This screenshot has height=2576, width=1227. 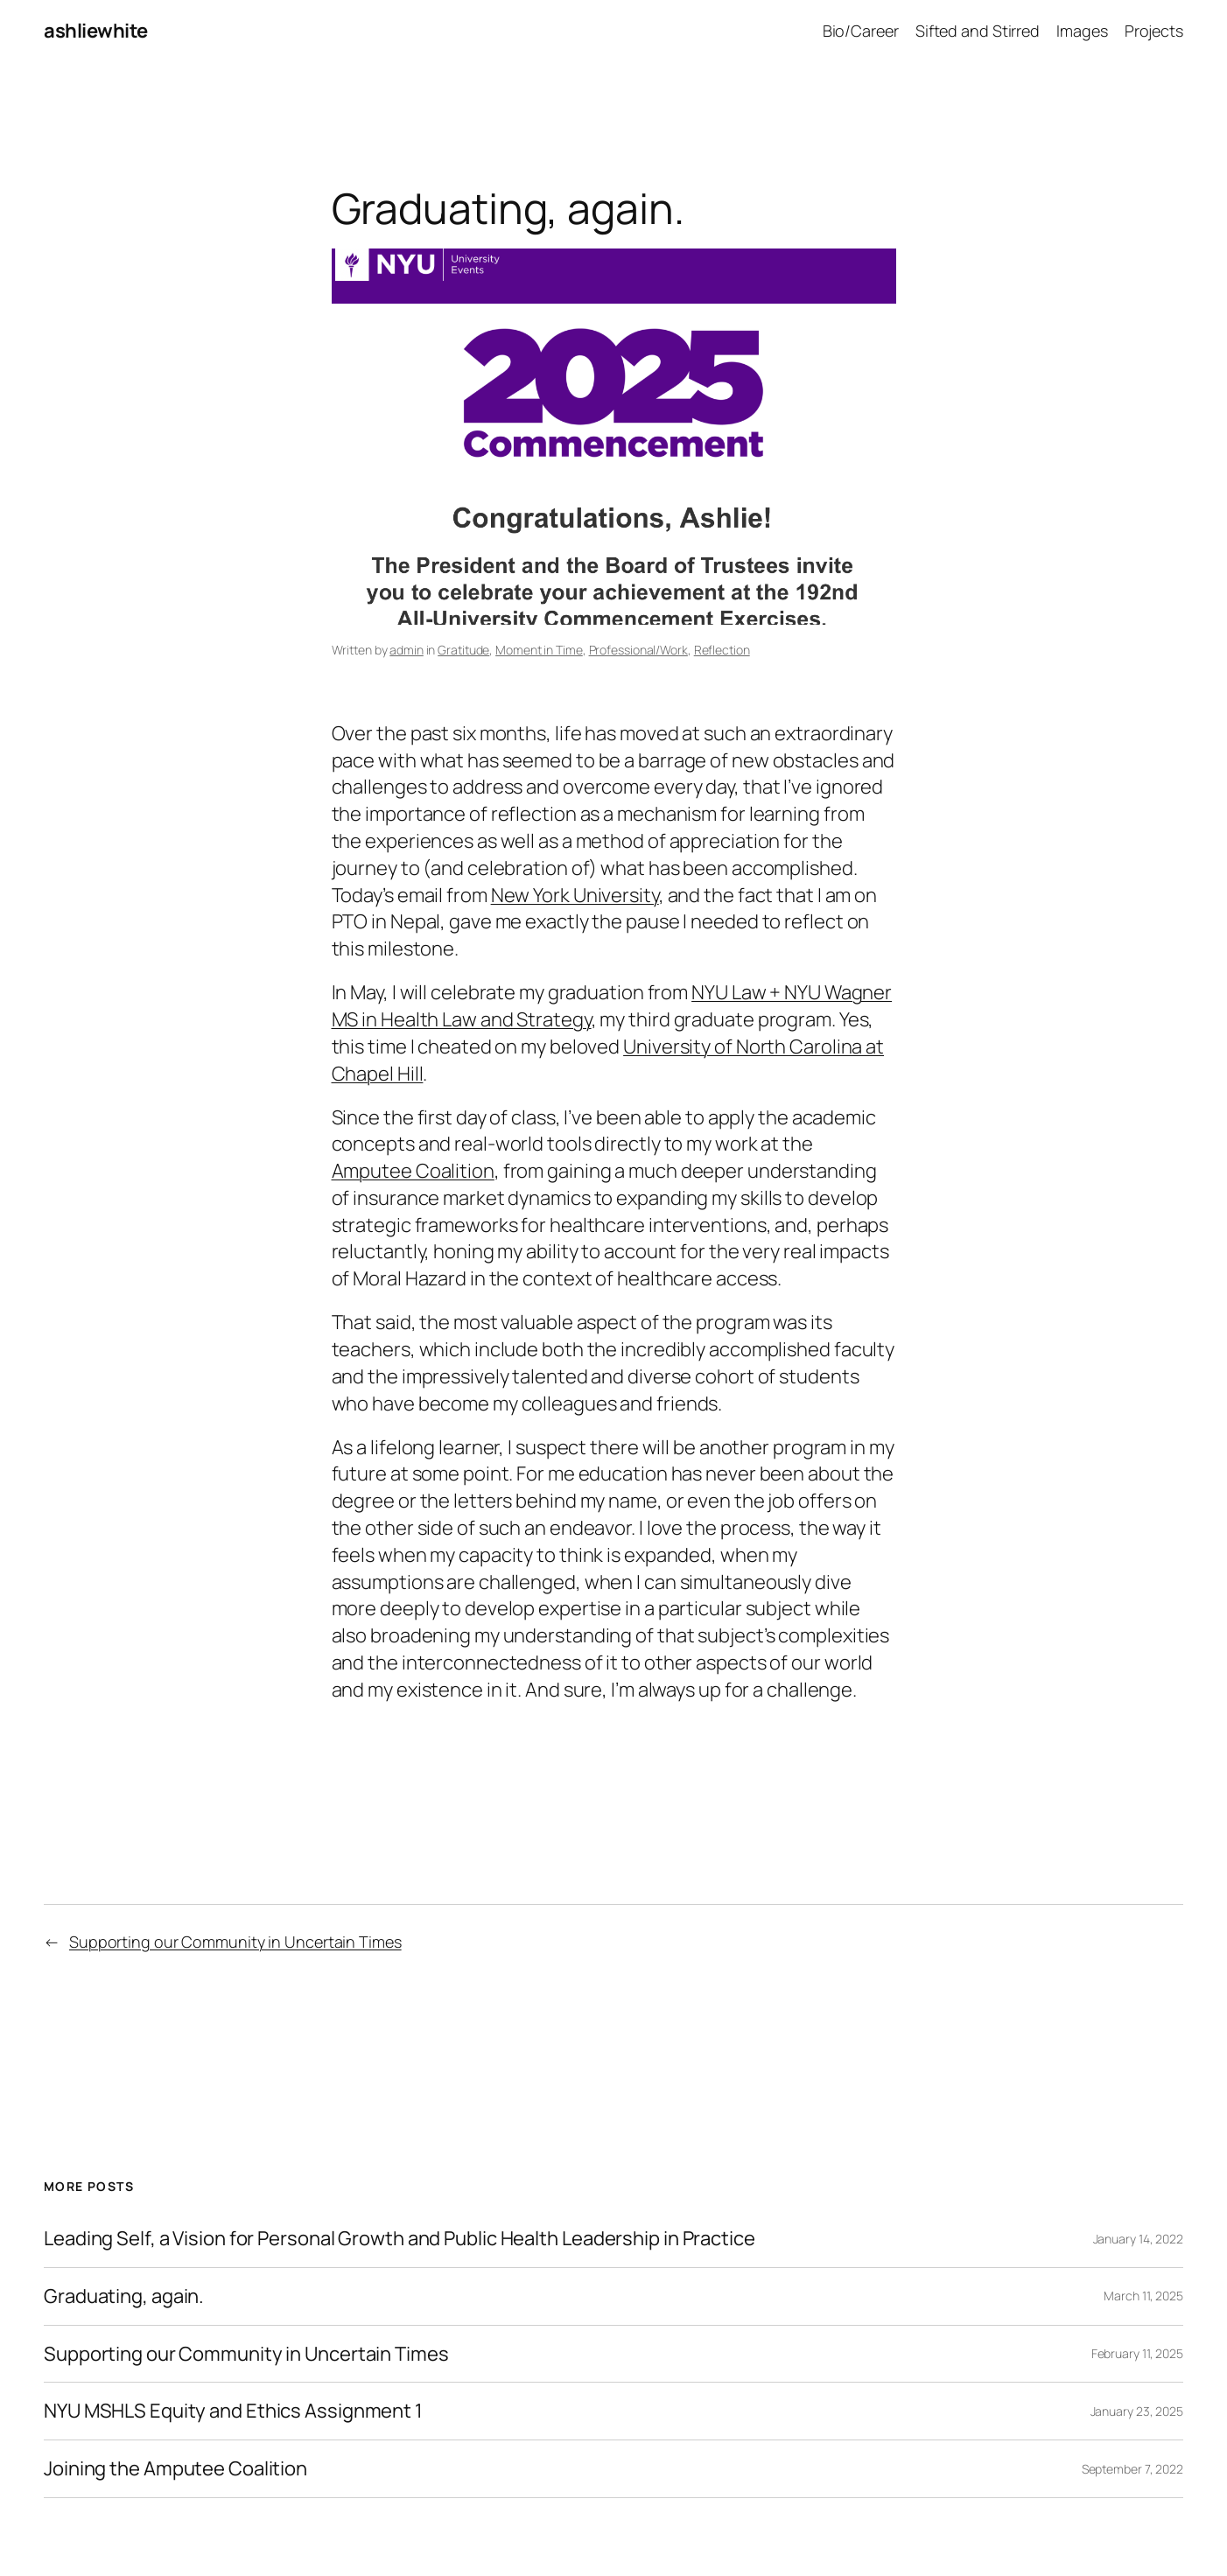 I want to click on March 11, 2025, so click(x=1143, y=2295).